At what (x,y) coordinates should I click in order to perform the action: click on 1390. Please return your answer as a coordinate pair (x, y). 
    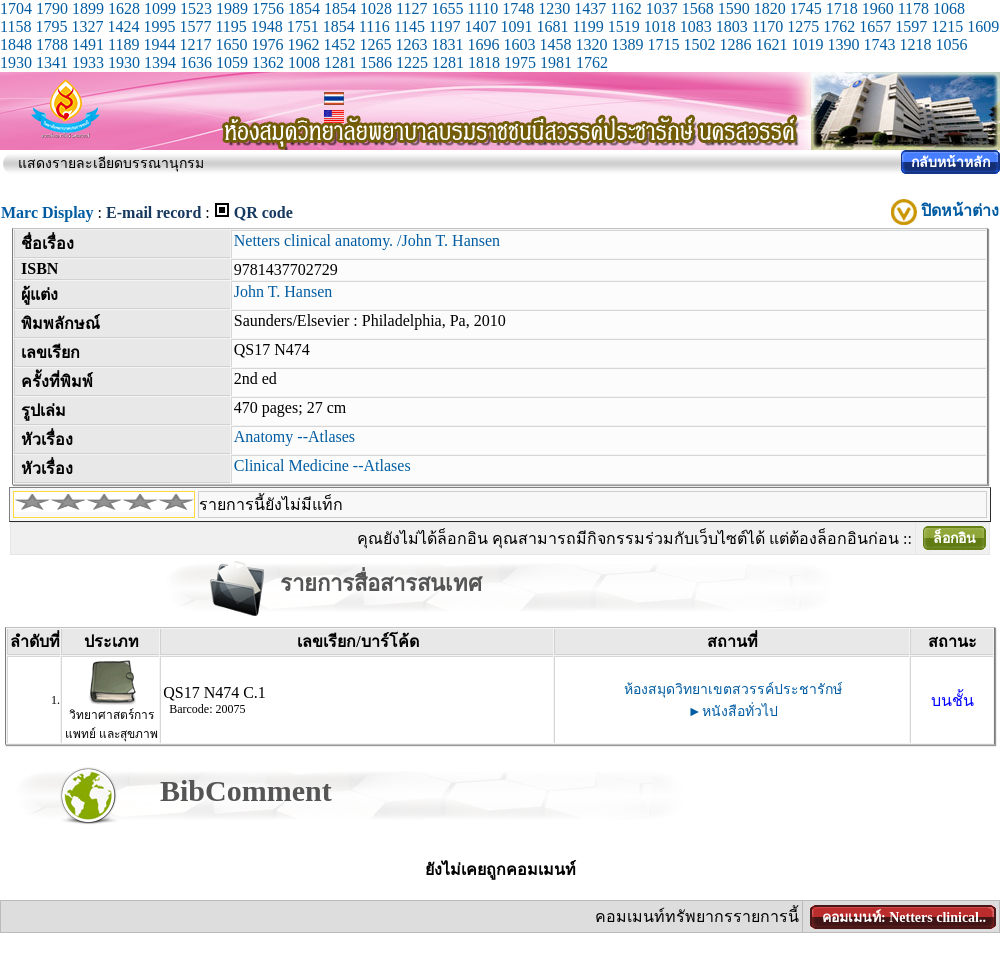
    Looking at the image, I should click on (843, 44).